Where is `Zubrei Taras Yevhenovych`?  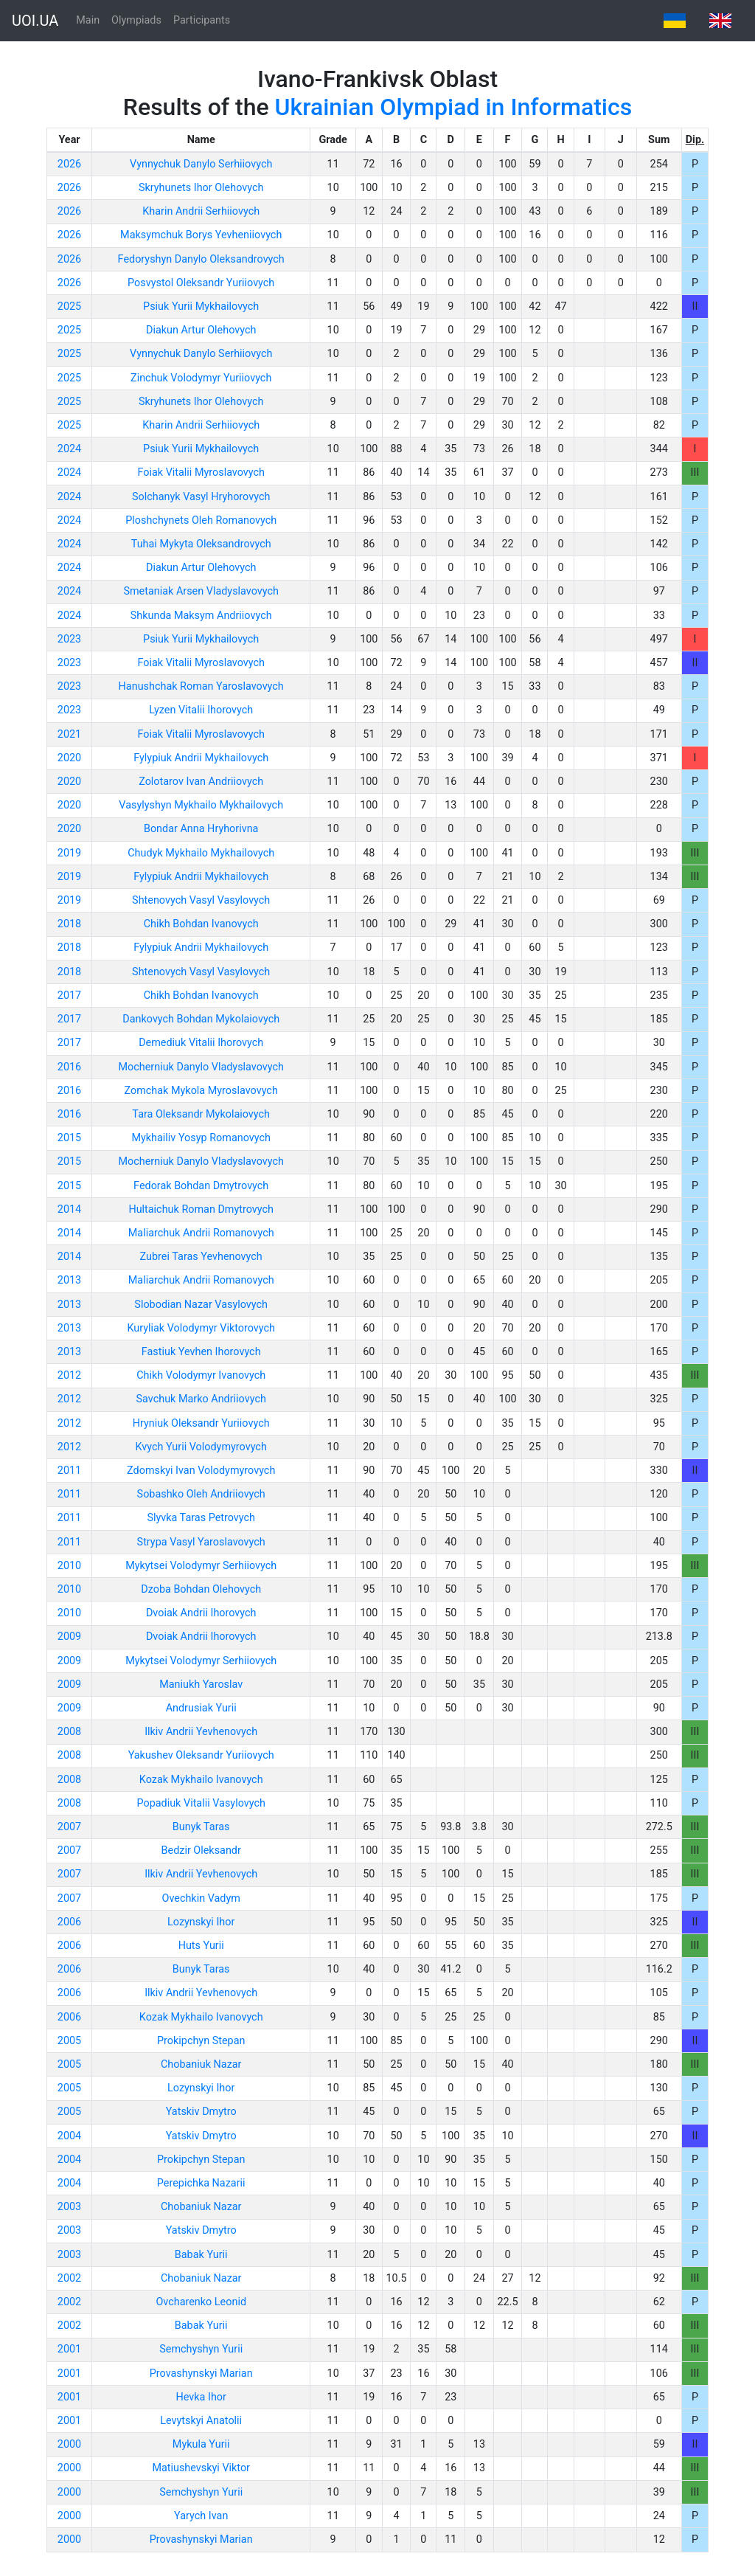 Zubrei Taras Yevhenovych is located at coordinates (201, 1256).